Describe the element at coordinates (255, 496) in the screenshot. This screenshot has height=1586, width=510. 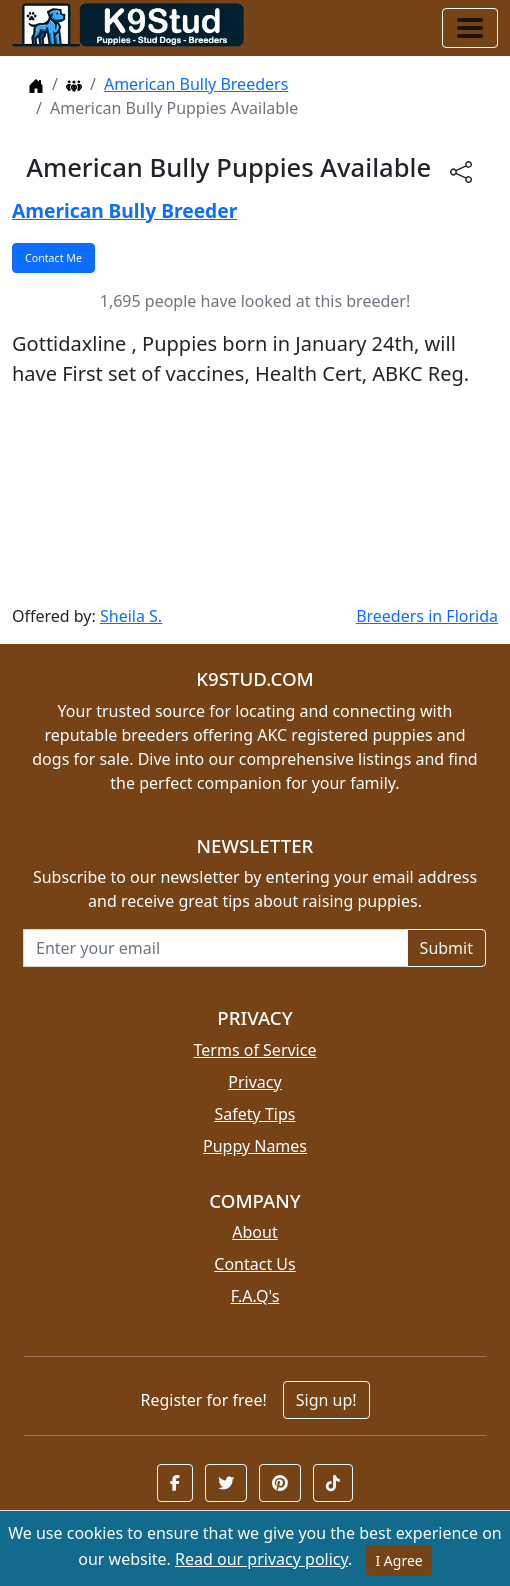
I see `[Advertisement]` at that location.